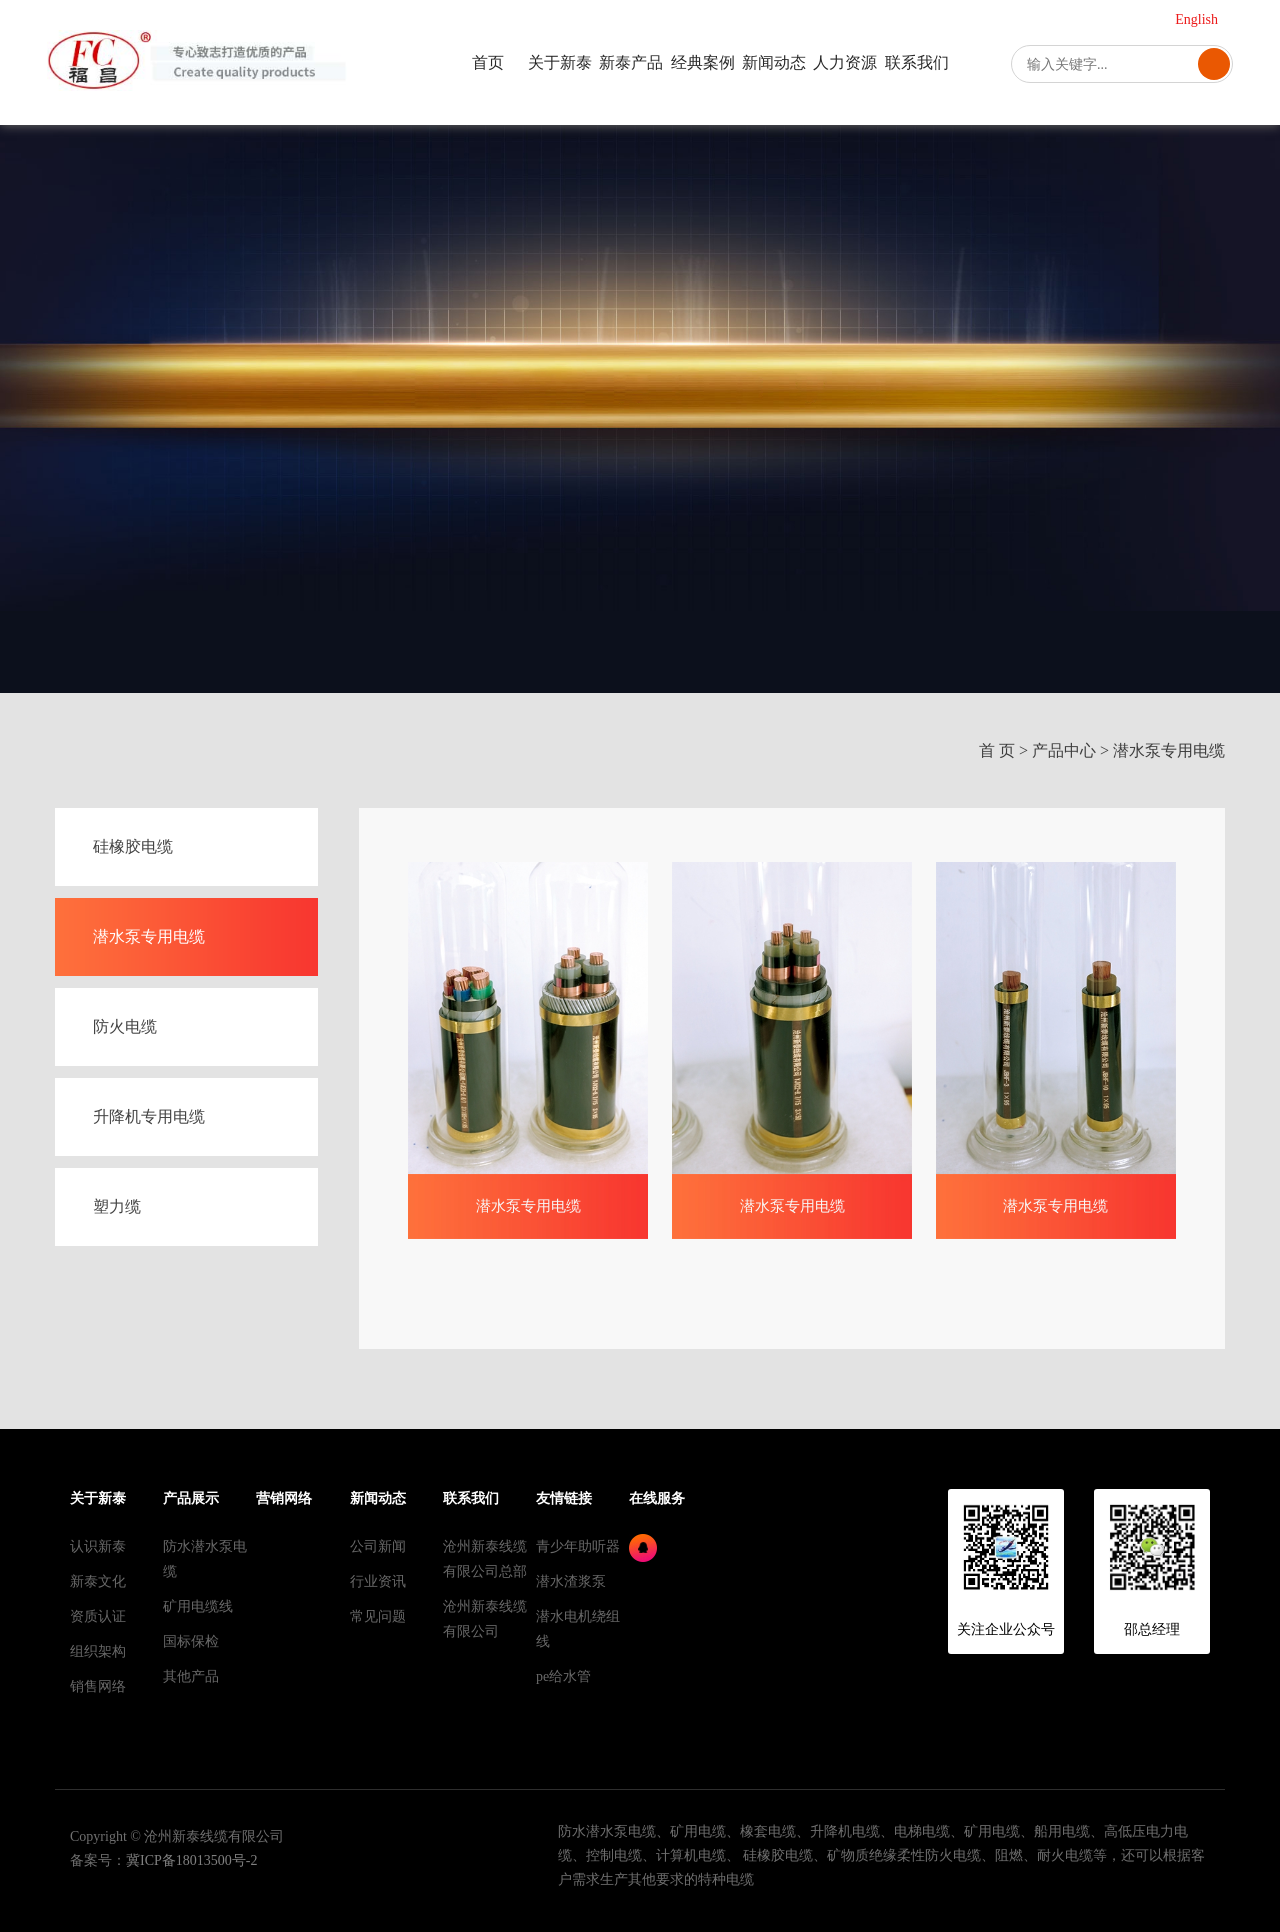 This screenshot has width=1280, height=1932. I want to click on 国标保检, so click(191, 1641).